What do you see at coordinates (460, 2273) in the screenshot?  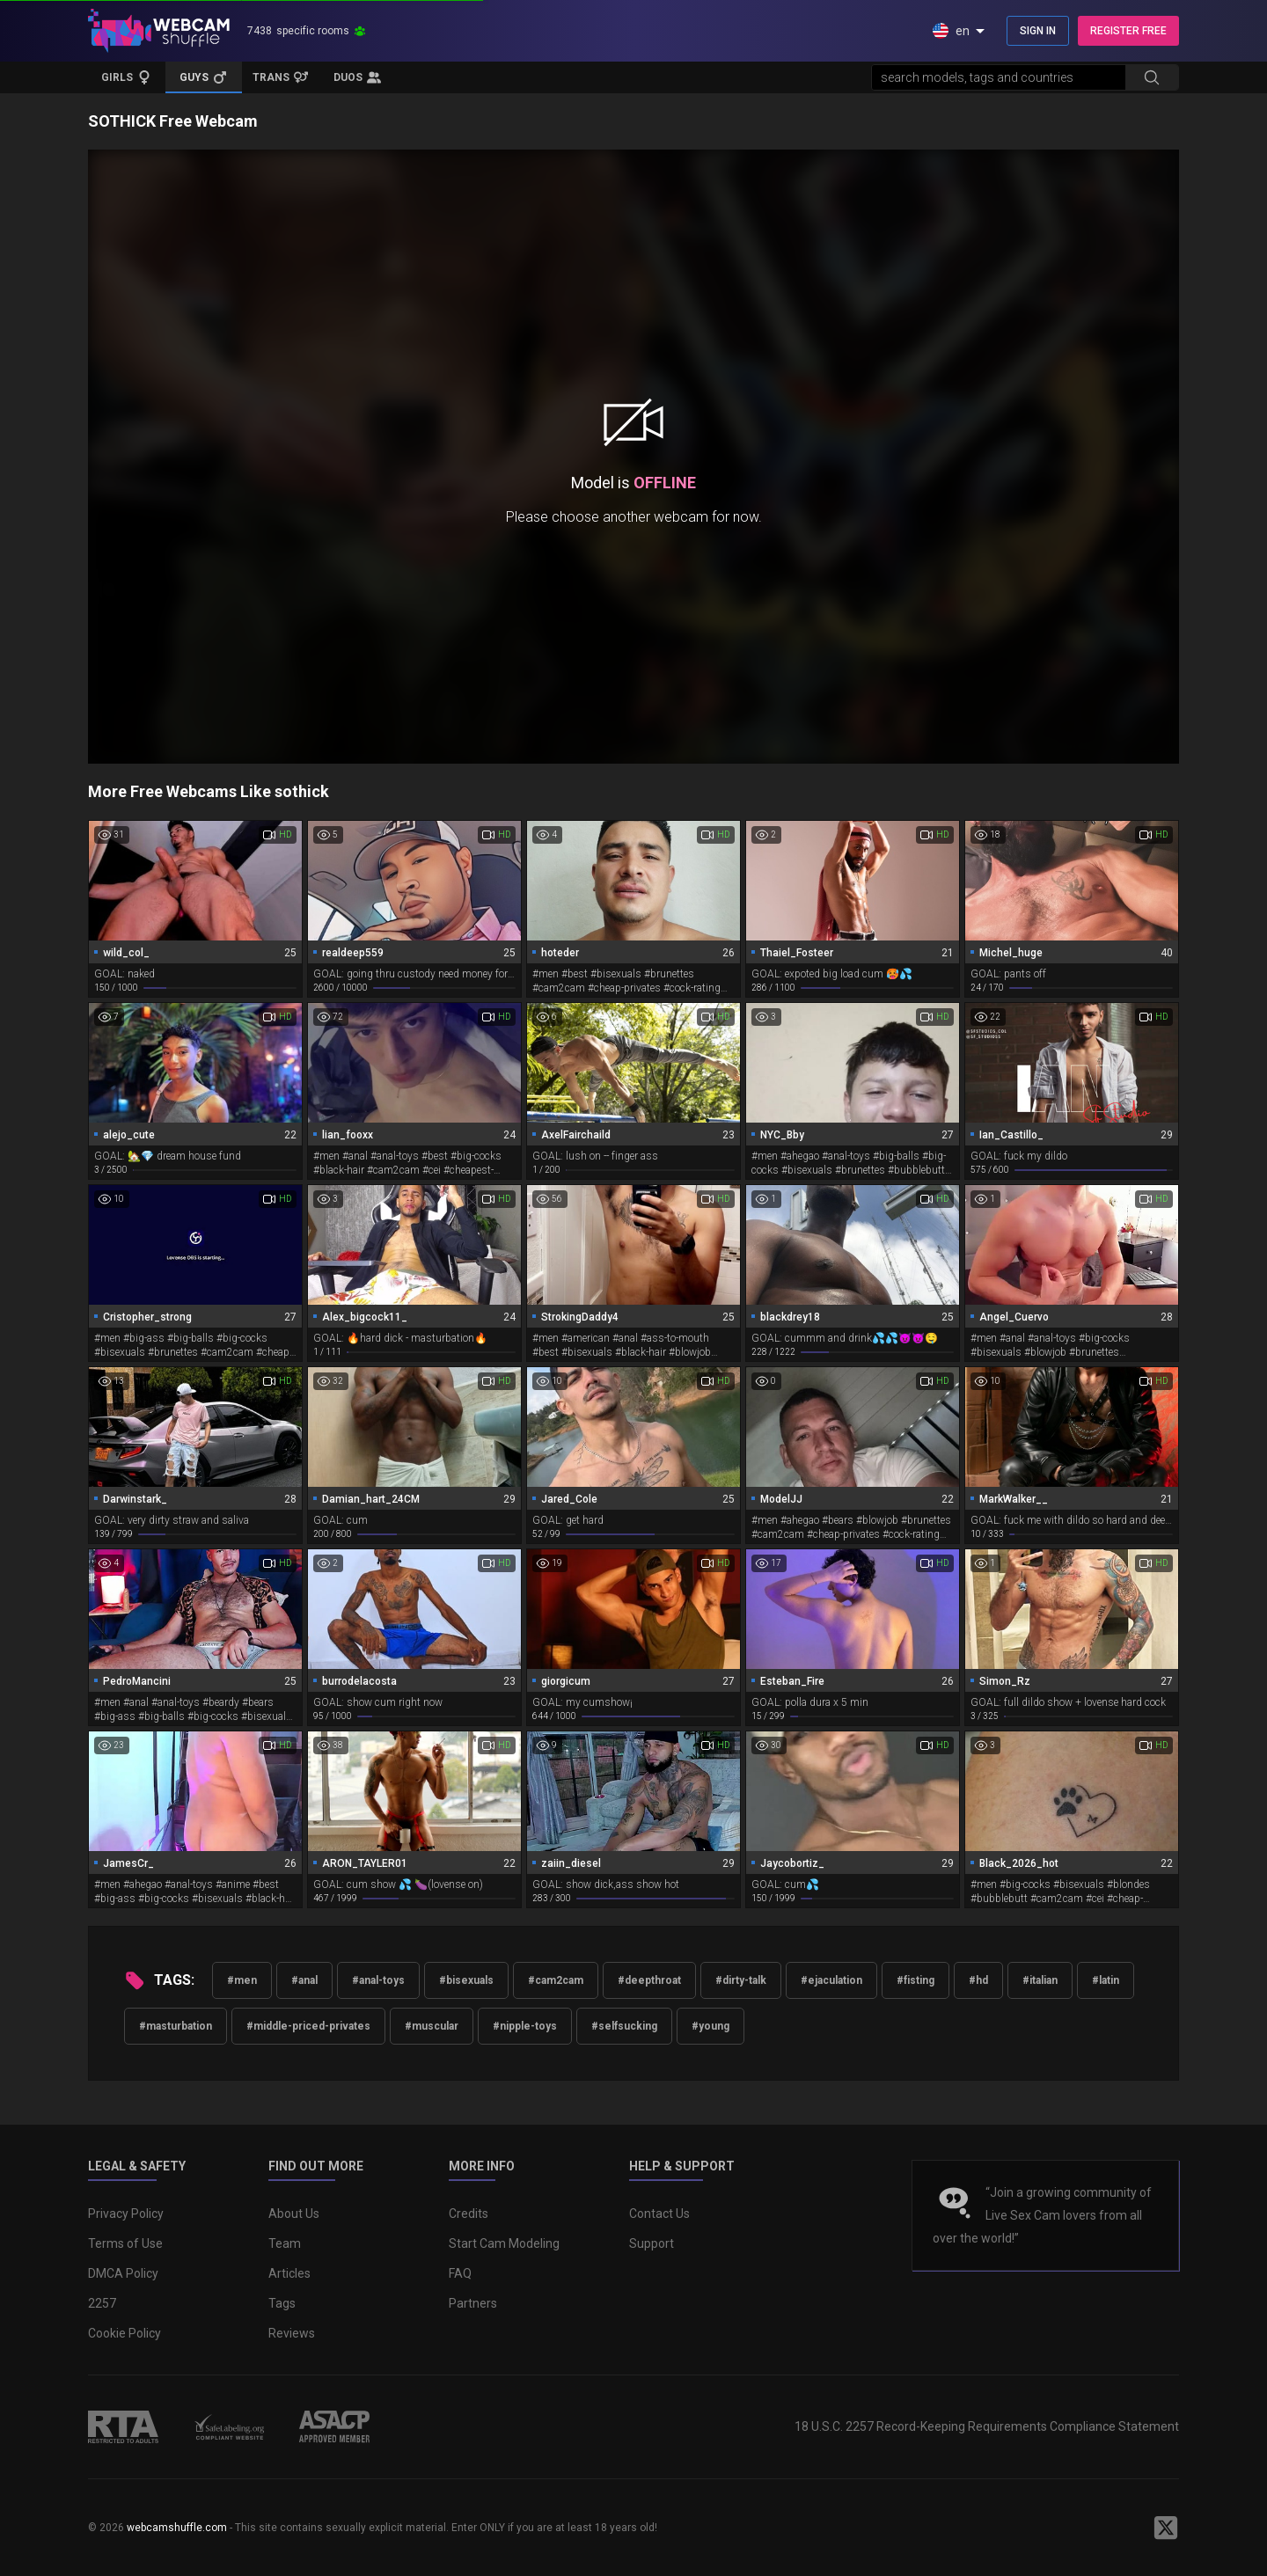 I see `FAQ` at bounding box center [460, 2273].